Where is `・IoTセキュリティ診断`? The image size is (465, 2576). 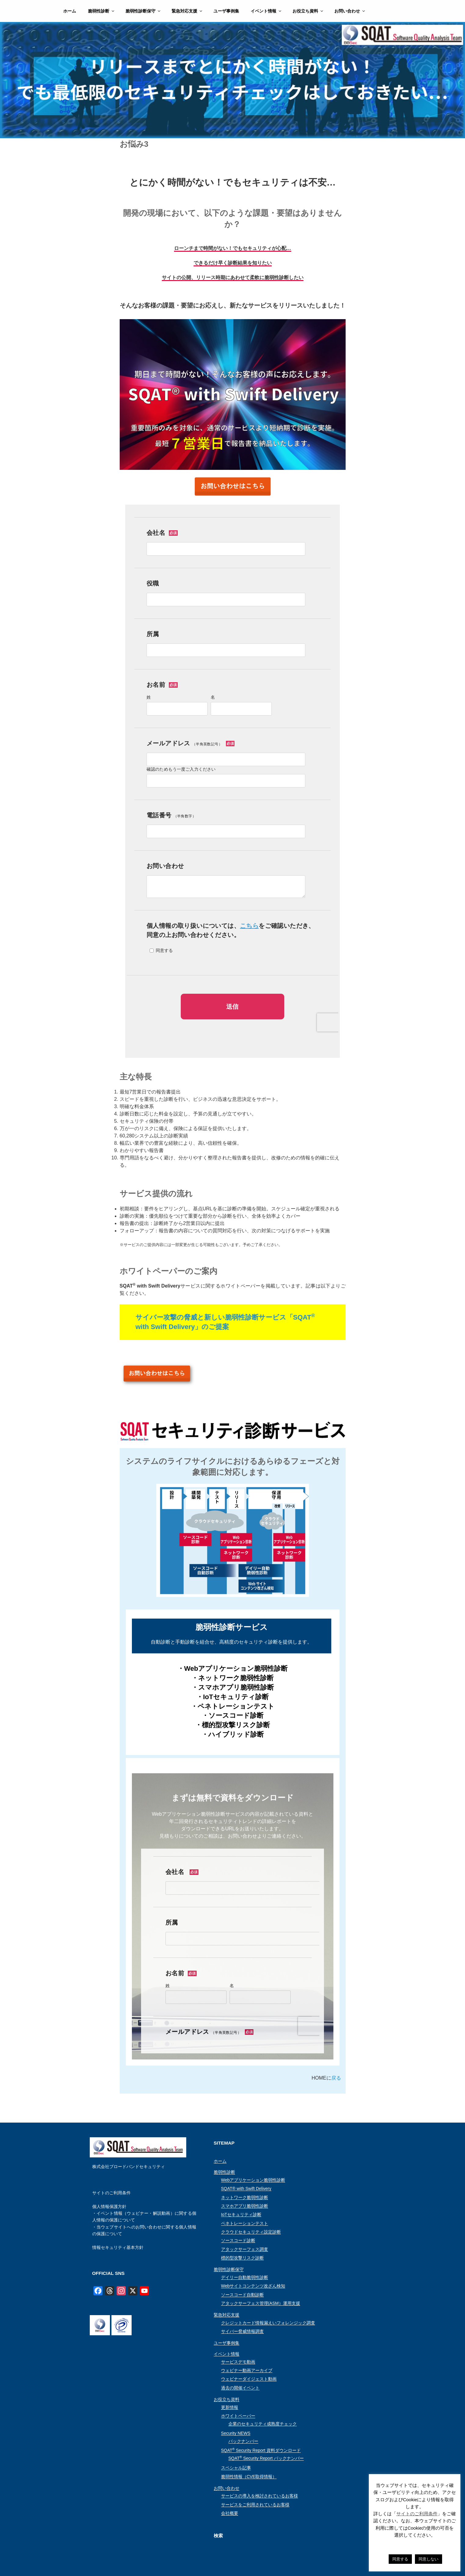 ・IoTセキュリティ診断 is located at coordinates (232, 1697).